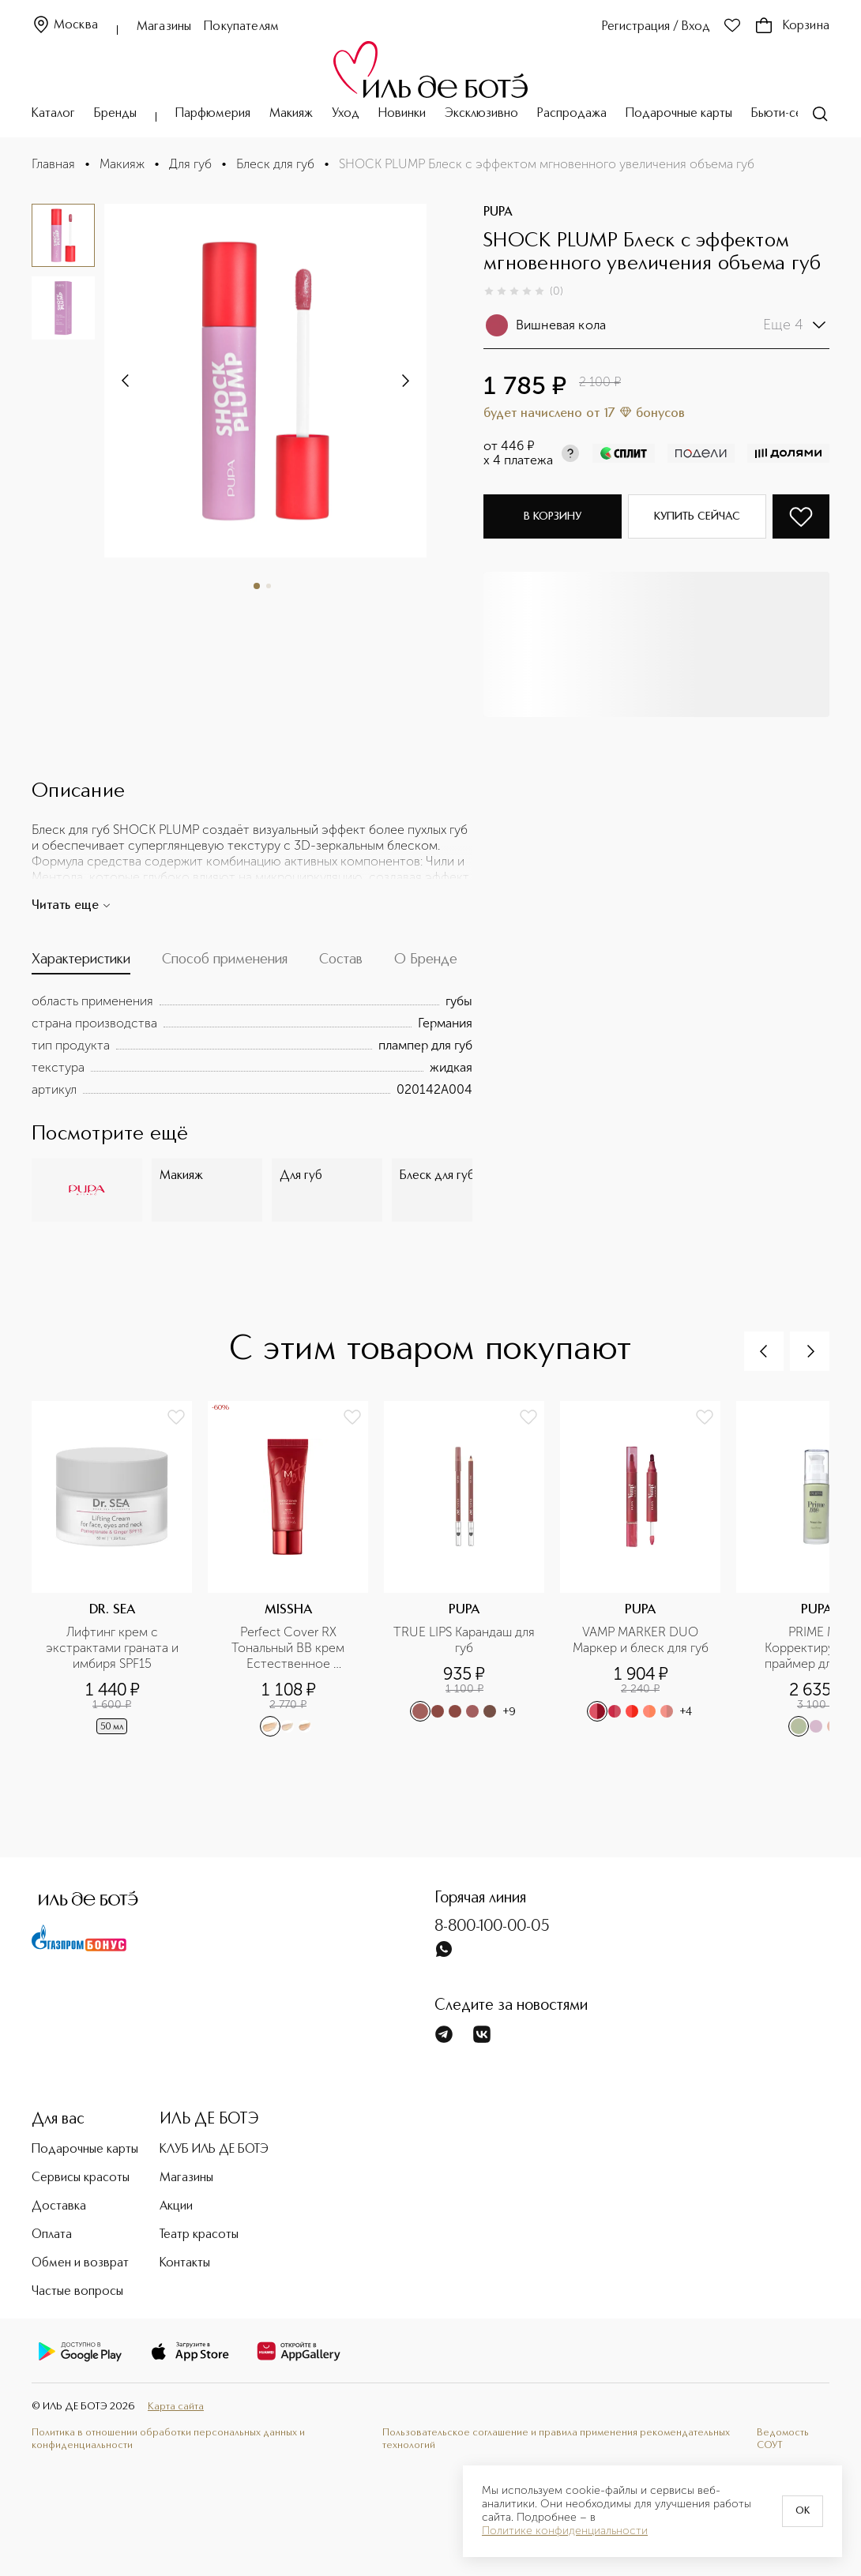  What do you see at coordinates (464, 1639) in the screenshot?
I see `TRUE LIPS Карандаш для губ` at bounding box center [464, 1639].